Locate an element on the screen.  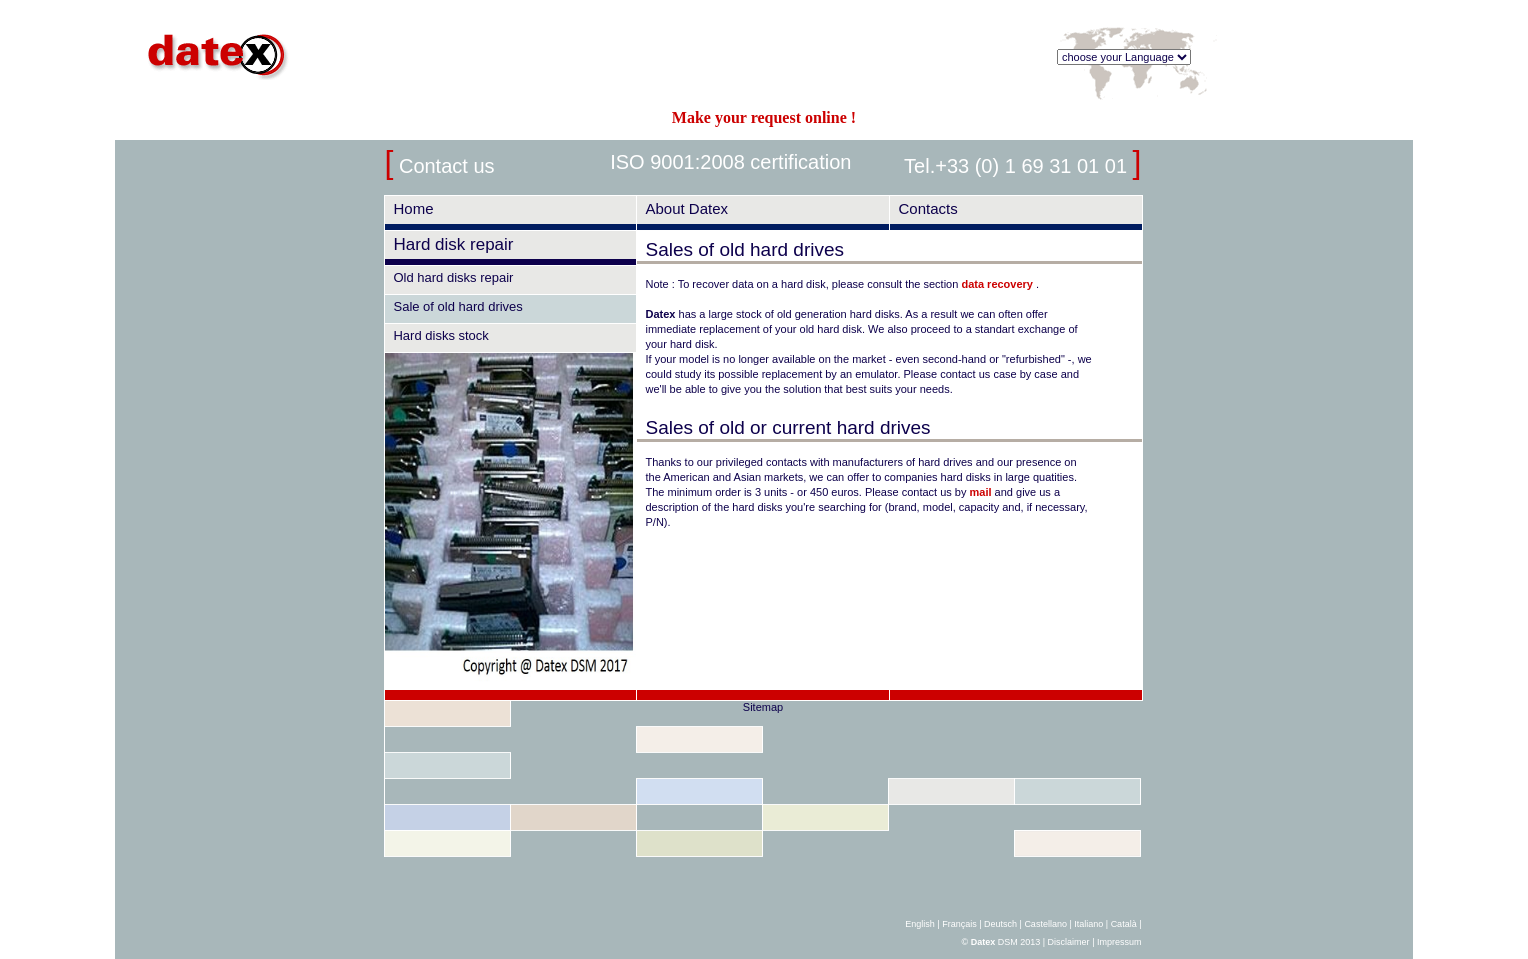
About Datex is located at coordinates (686, 208).